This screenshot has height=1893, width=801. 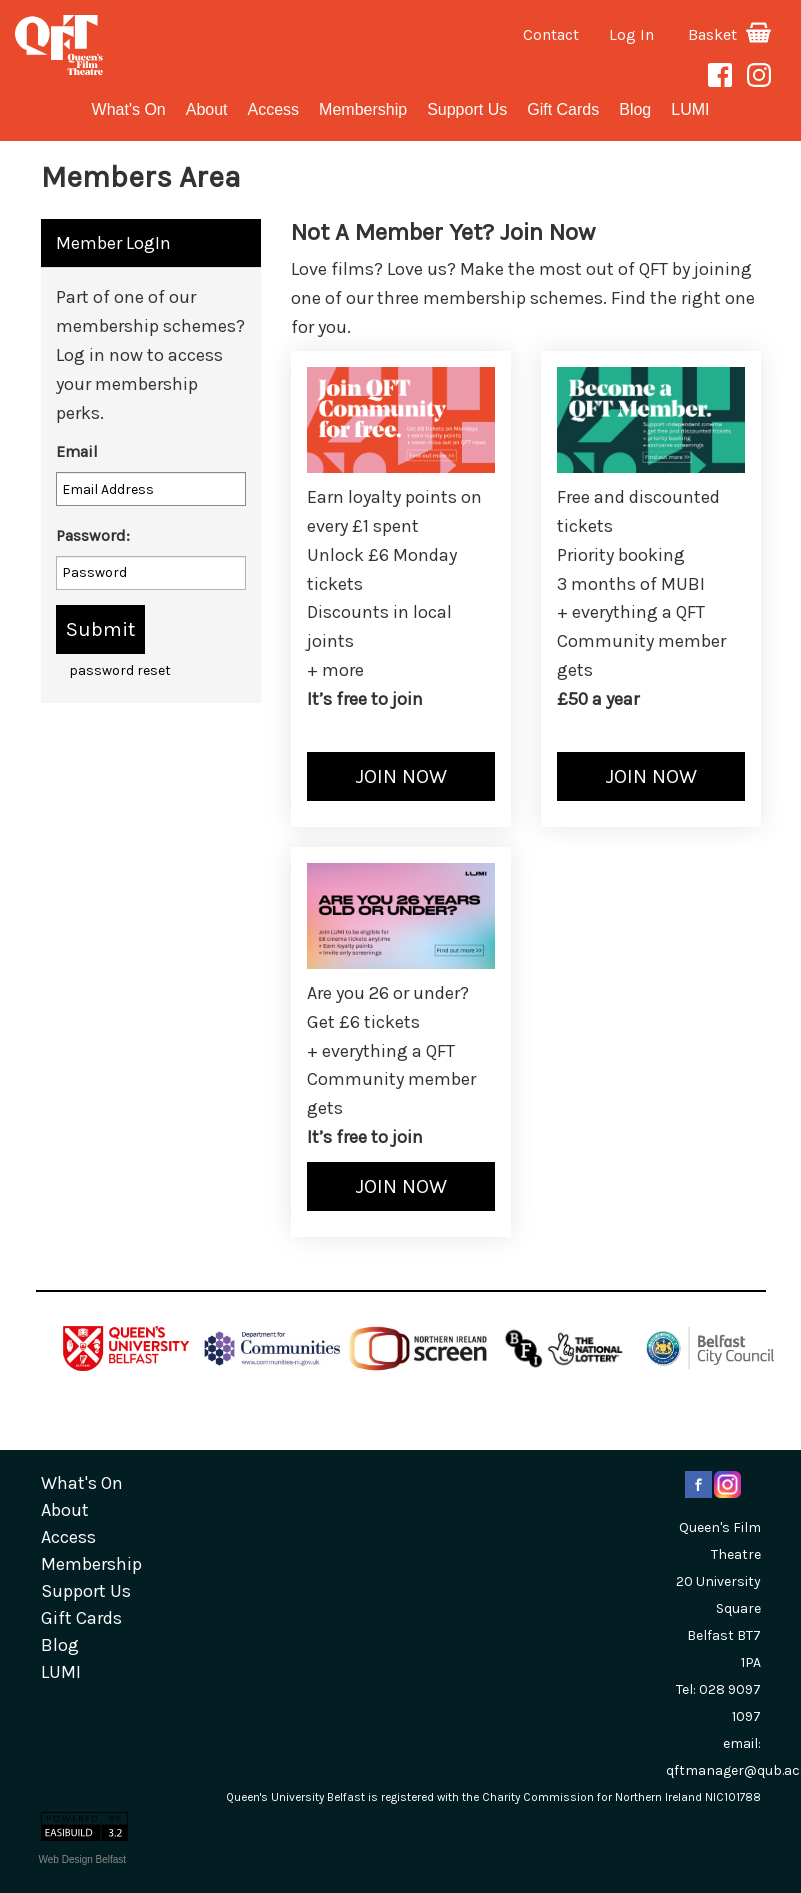 What do you see at coordinates (363, 109) in the screenshot?
I see `Membership` at bounding box center [363, 109].